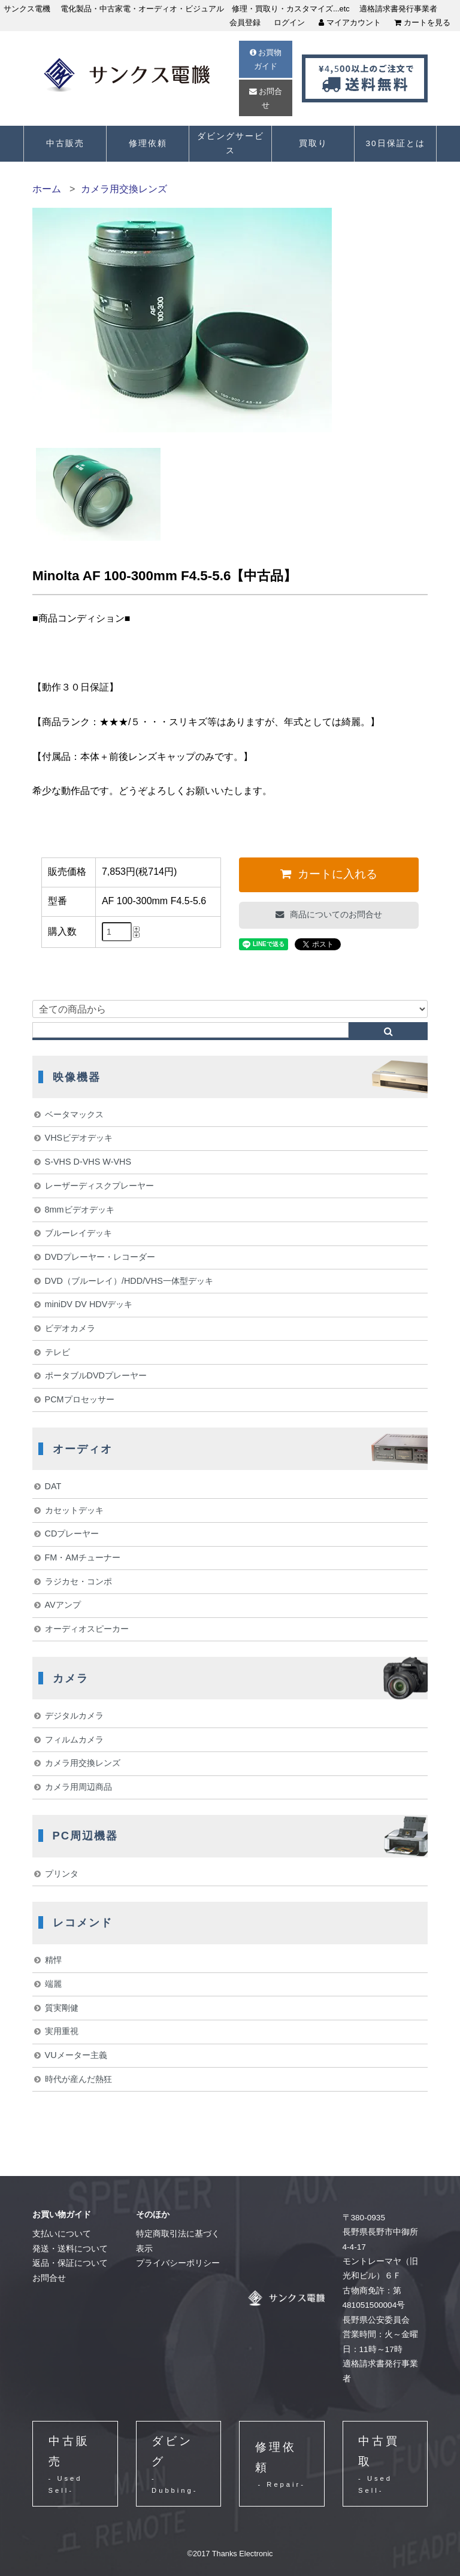 The height and width of the screenshot is (2576, 460). Describe the element at coordinates (336, 874) in the screenshot. I see `カートに入れる` at that location.